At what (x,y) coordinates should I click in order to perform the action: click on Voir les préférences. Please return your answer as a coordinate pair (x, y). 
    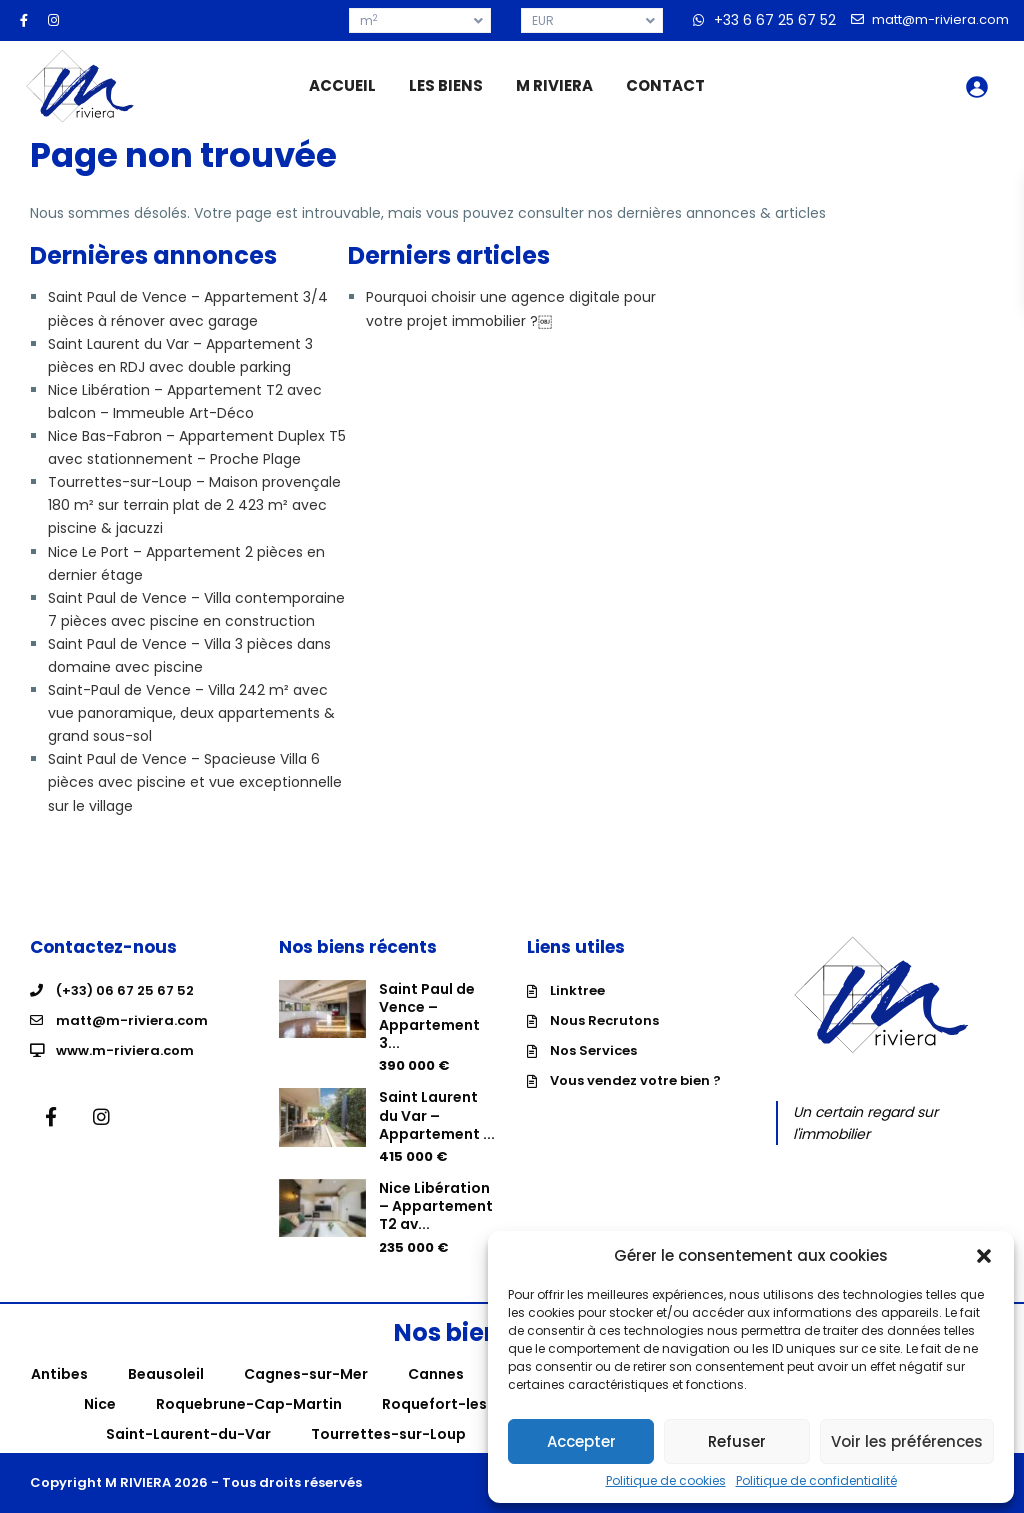
    Looking at the image, I should click on (907, 1441).